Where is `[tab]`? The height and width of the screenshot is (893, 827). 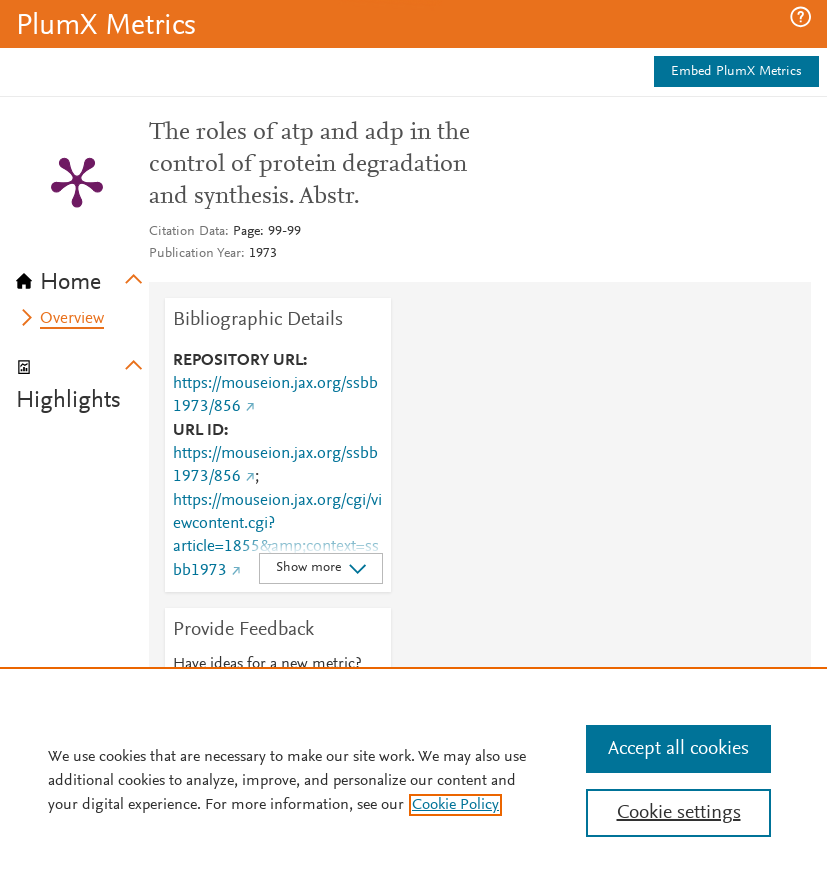
[tab] is located at coordinates (82, 276).